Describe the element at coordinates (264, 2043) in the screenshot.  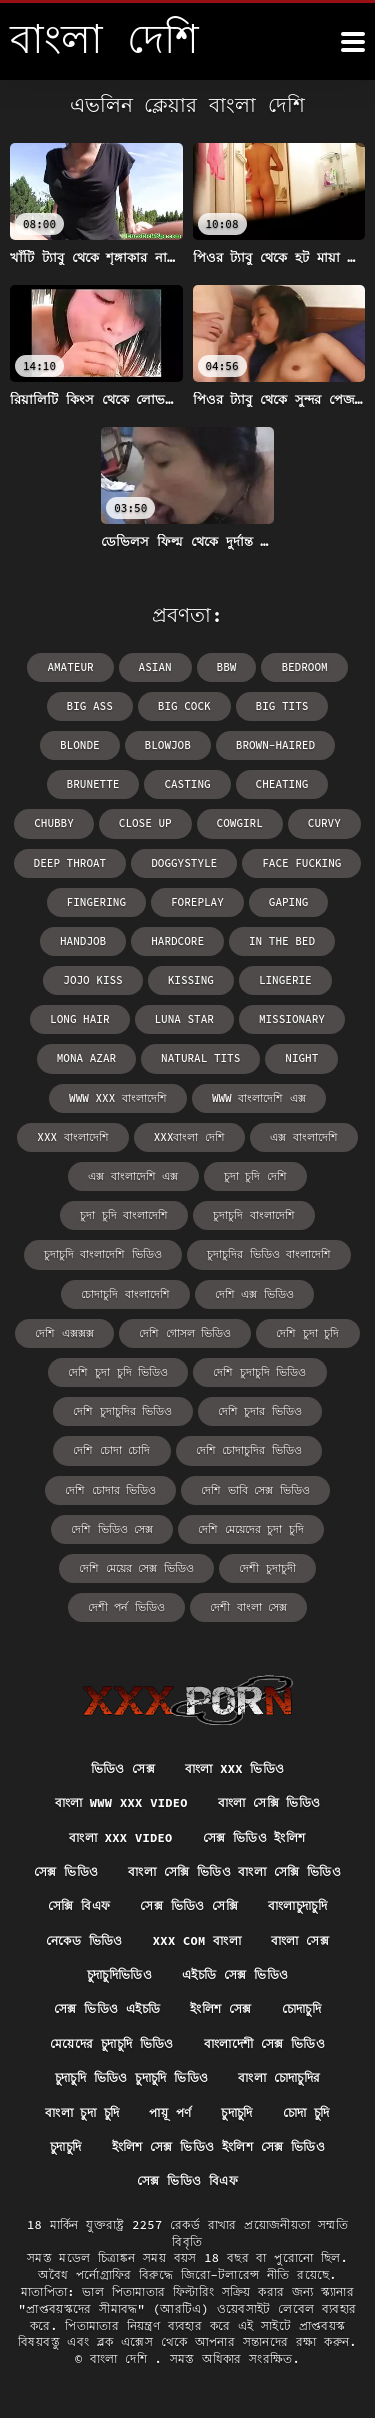
I see `বাংলাদেশী সেক্স ভিডিও` at that location.